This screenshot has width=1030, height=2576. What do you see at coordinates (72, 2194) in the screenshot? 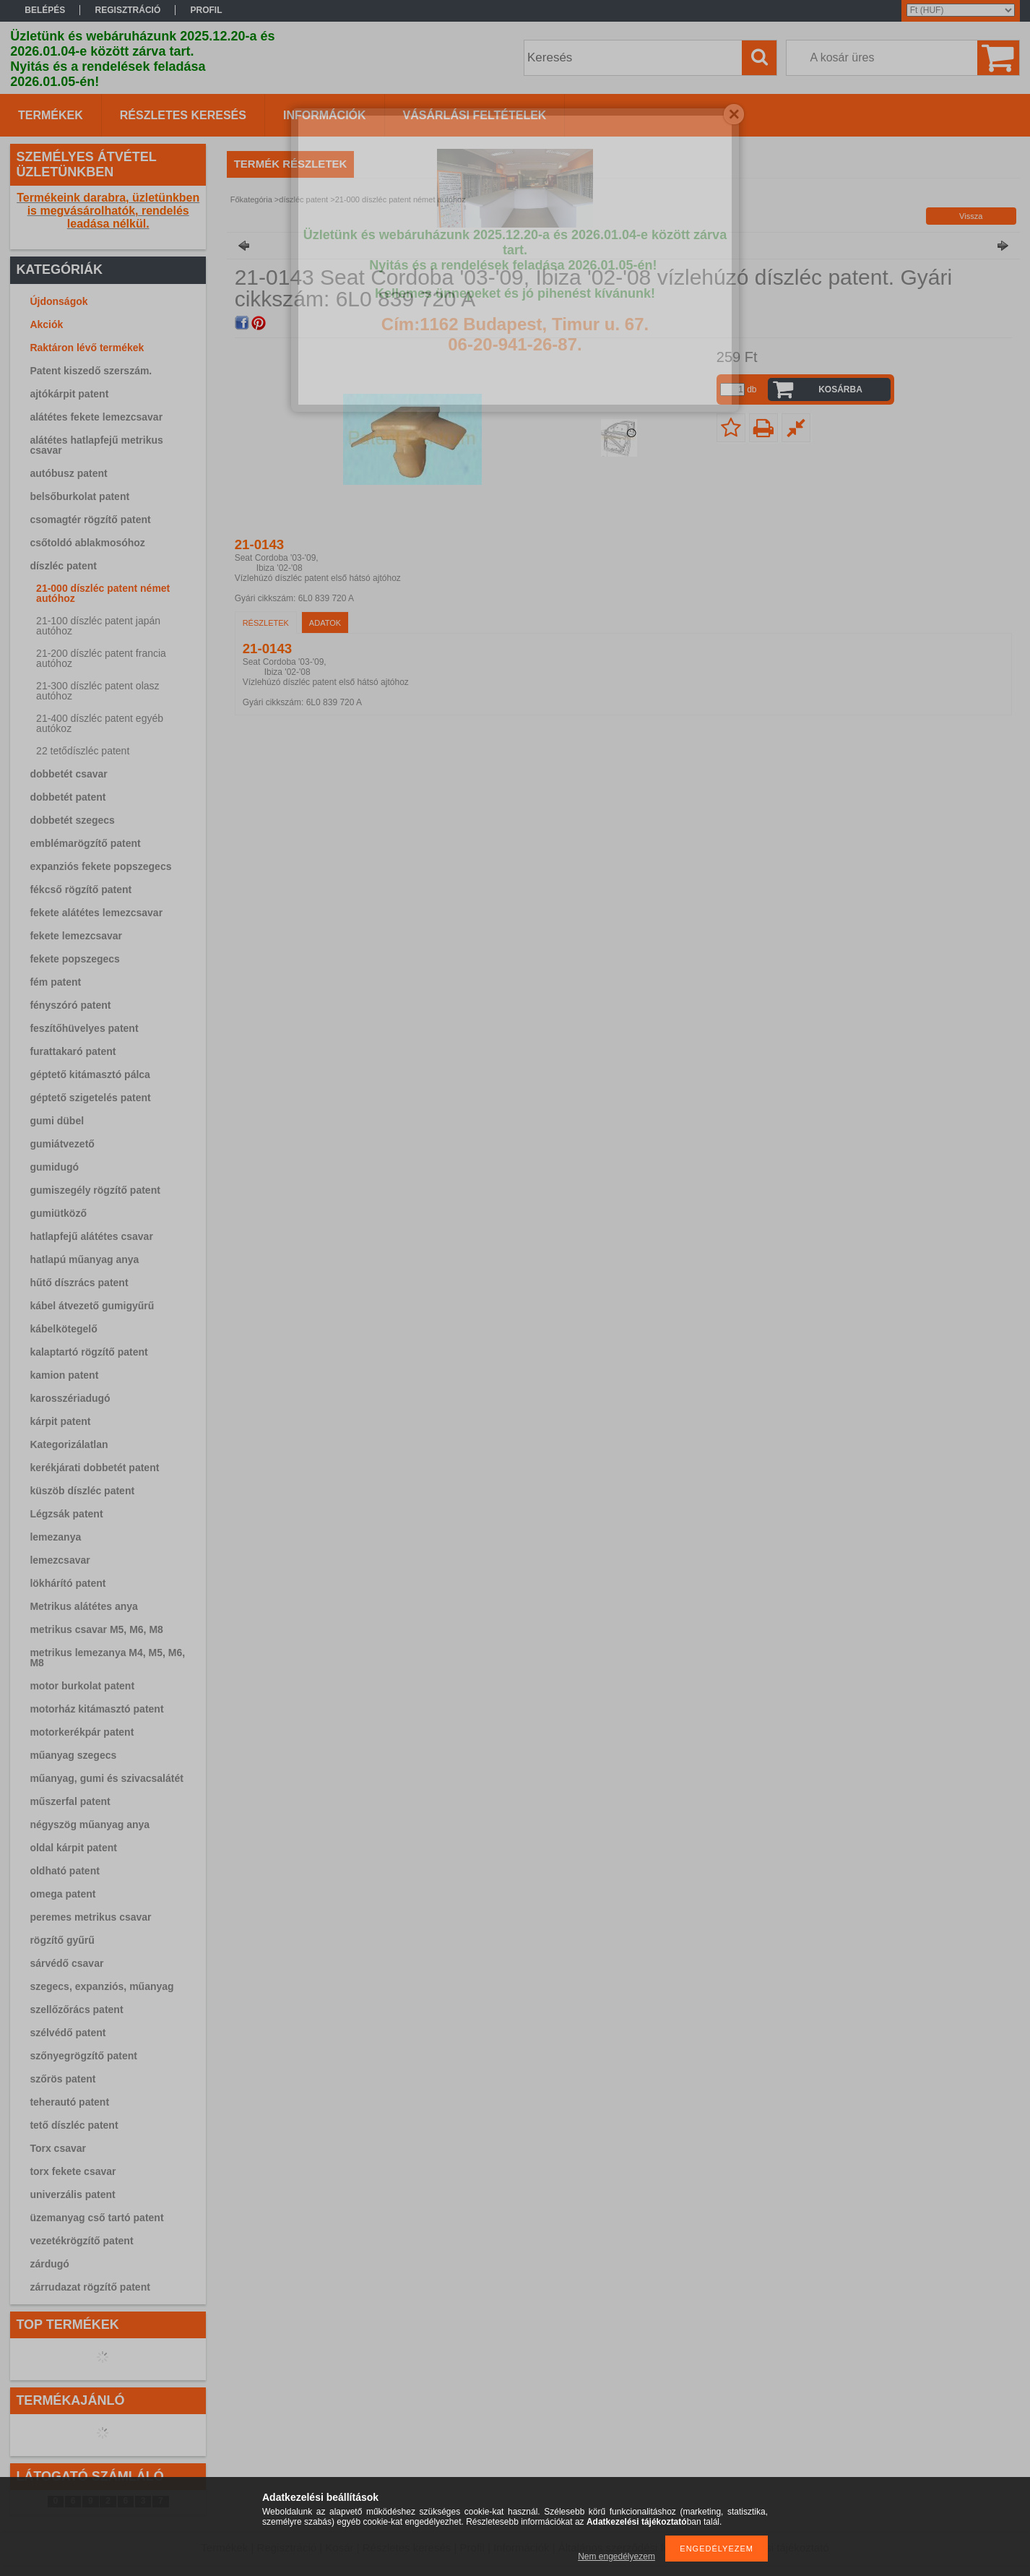
I see `univerzális patent` at bounding box center [72, 2194].